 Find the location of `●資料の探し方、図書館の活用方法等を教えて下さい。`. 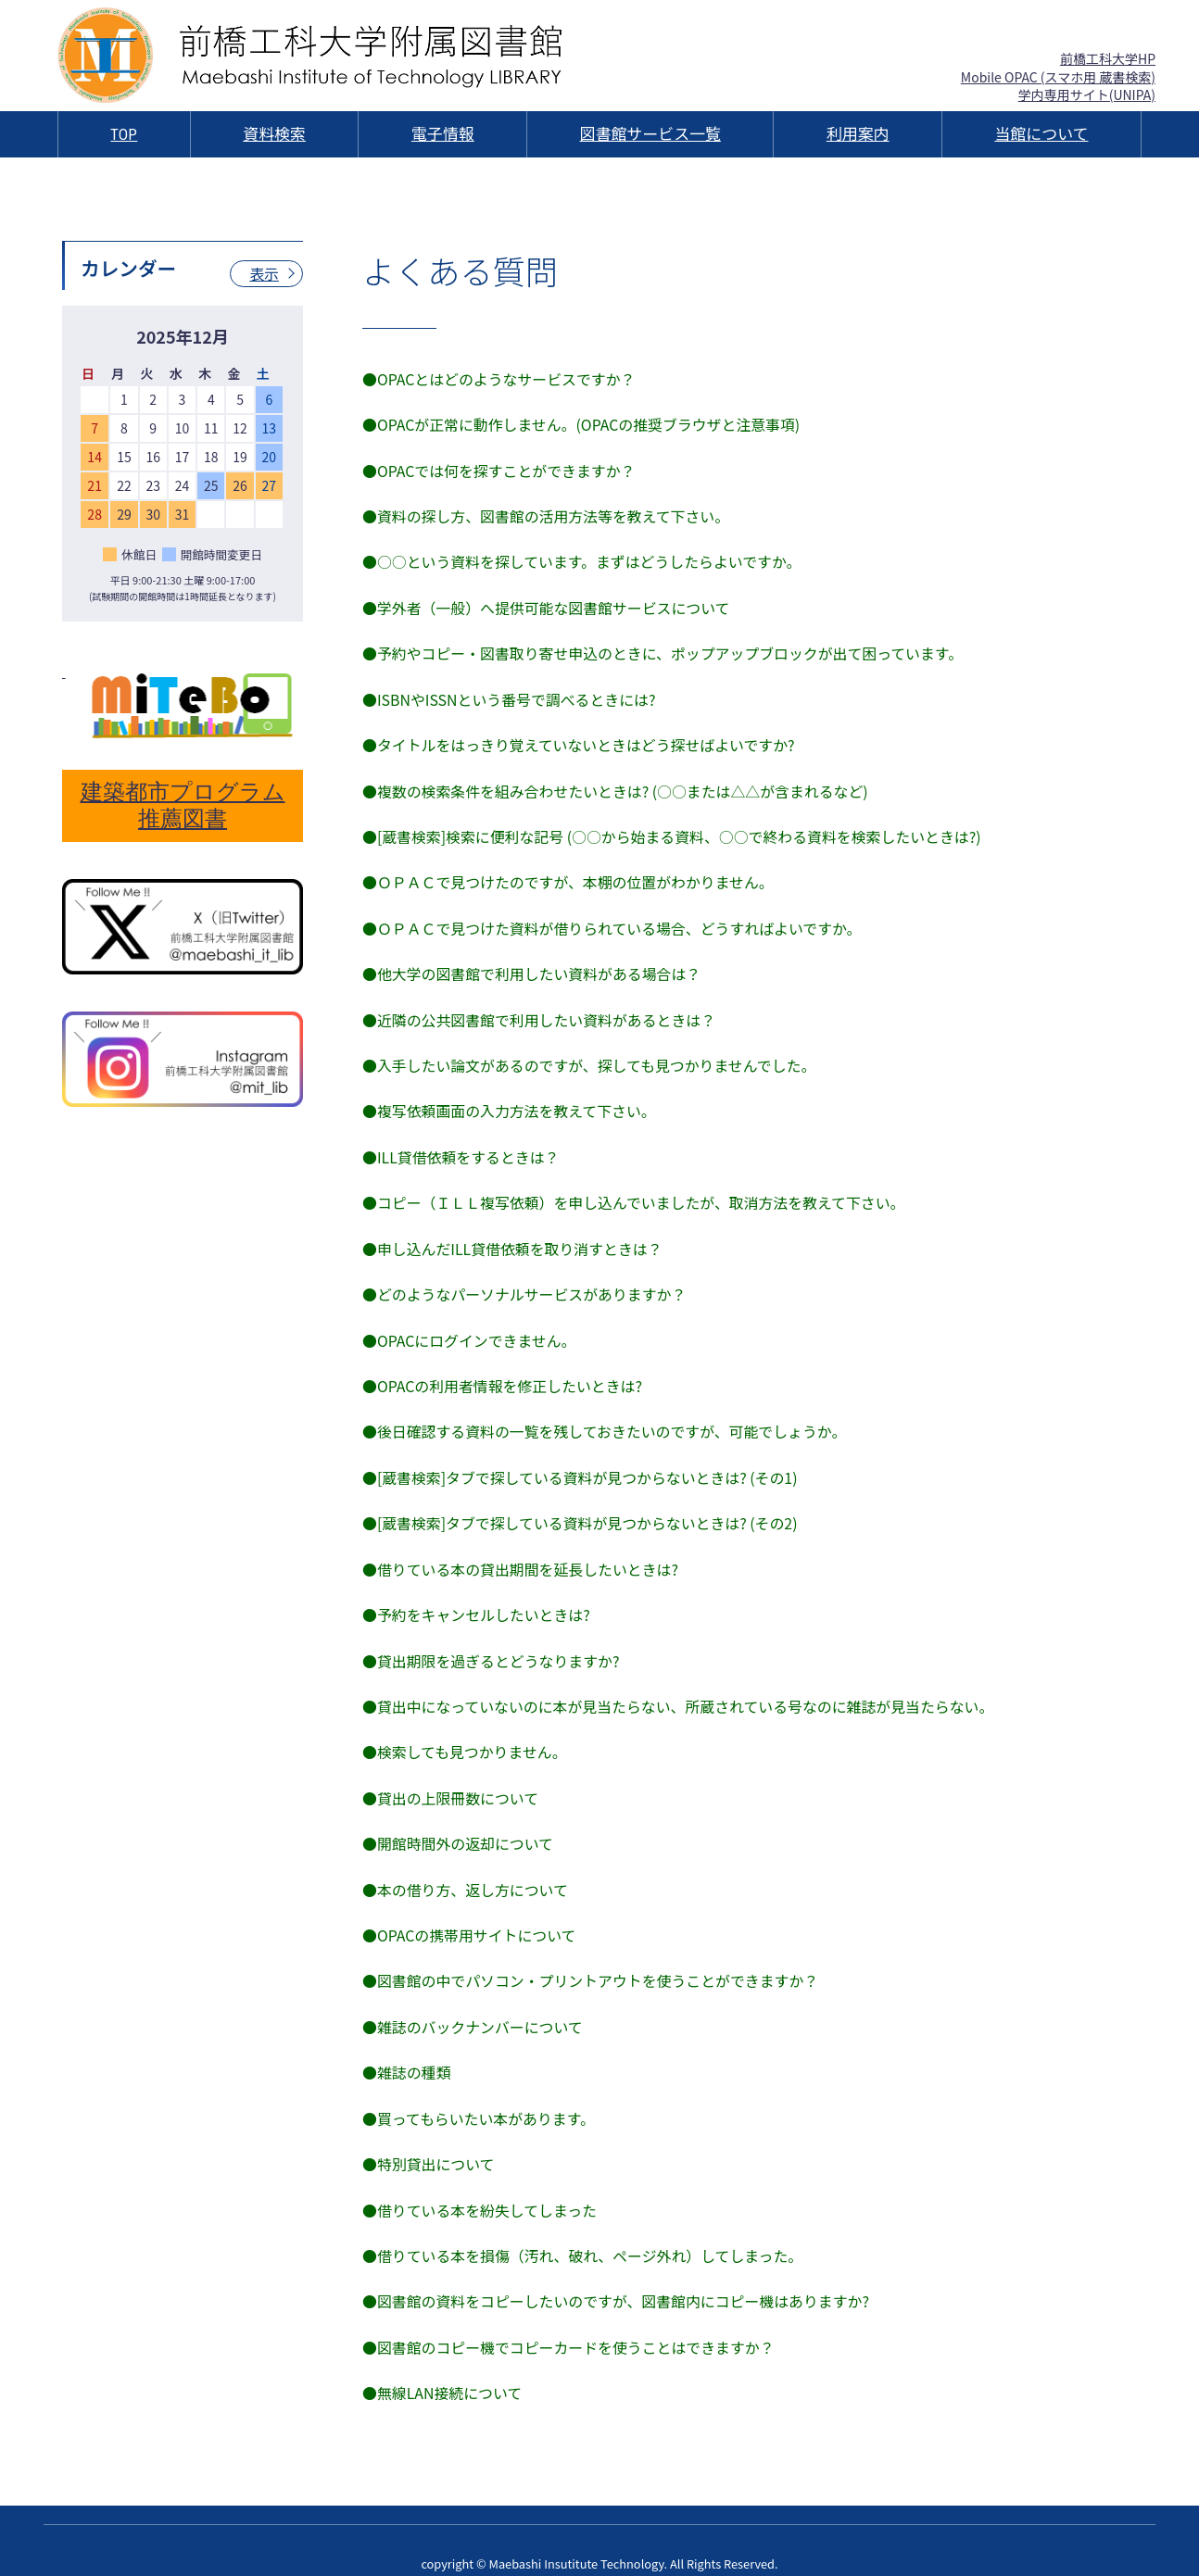

●資料の探し方、図書館の活用方法等を教えて下さい。 is located at coordinates (547, 514).